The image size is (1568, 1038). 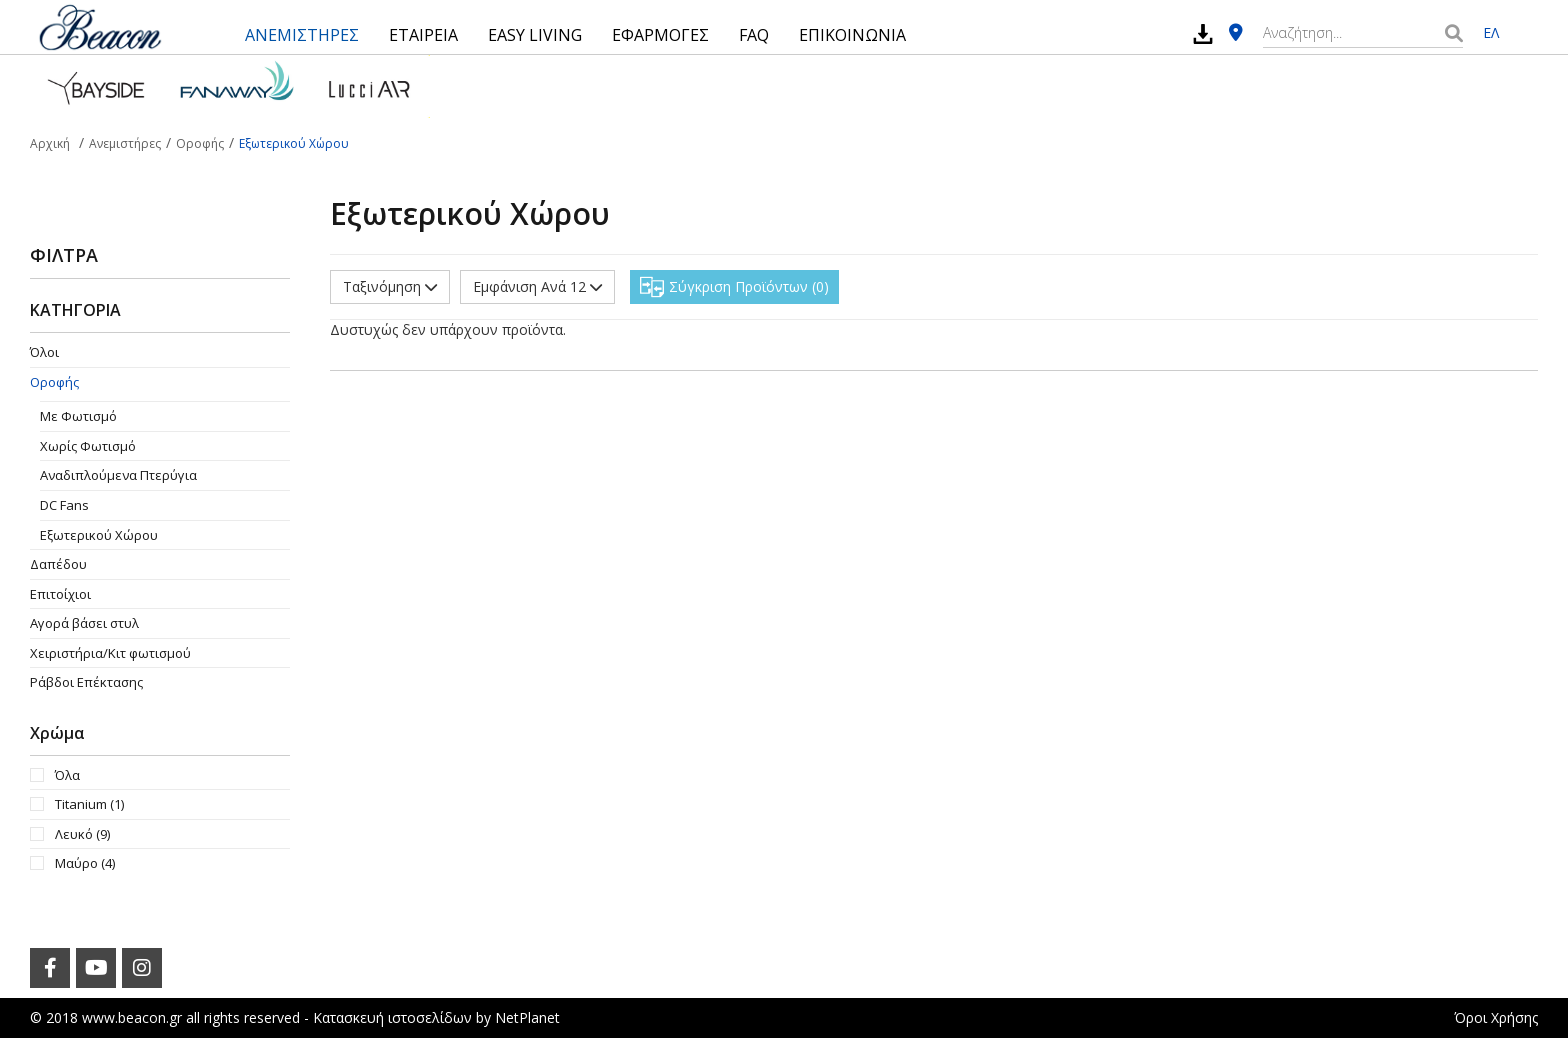 What do you see at coordinates (537, 286) in the screenshot?
I see `Εμφάνιση Ανά 12` at bounding box center [537, 286].